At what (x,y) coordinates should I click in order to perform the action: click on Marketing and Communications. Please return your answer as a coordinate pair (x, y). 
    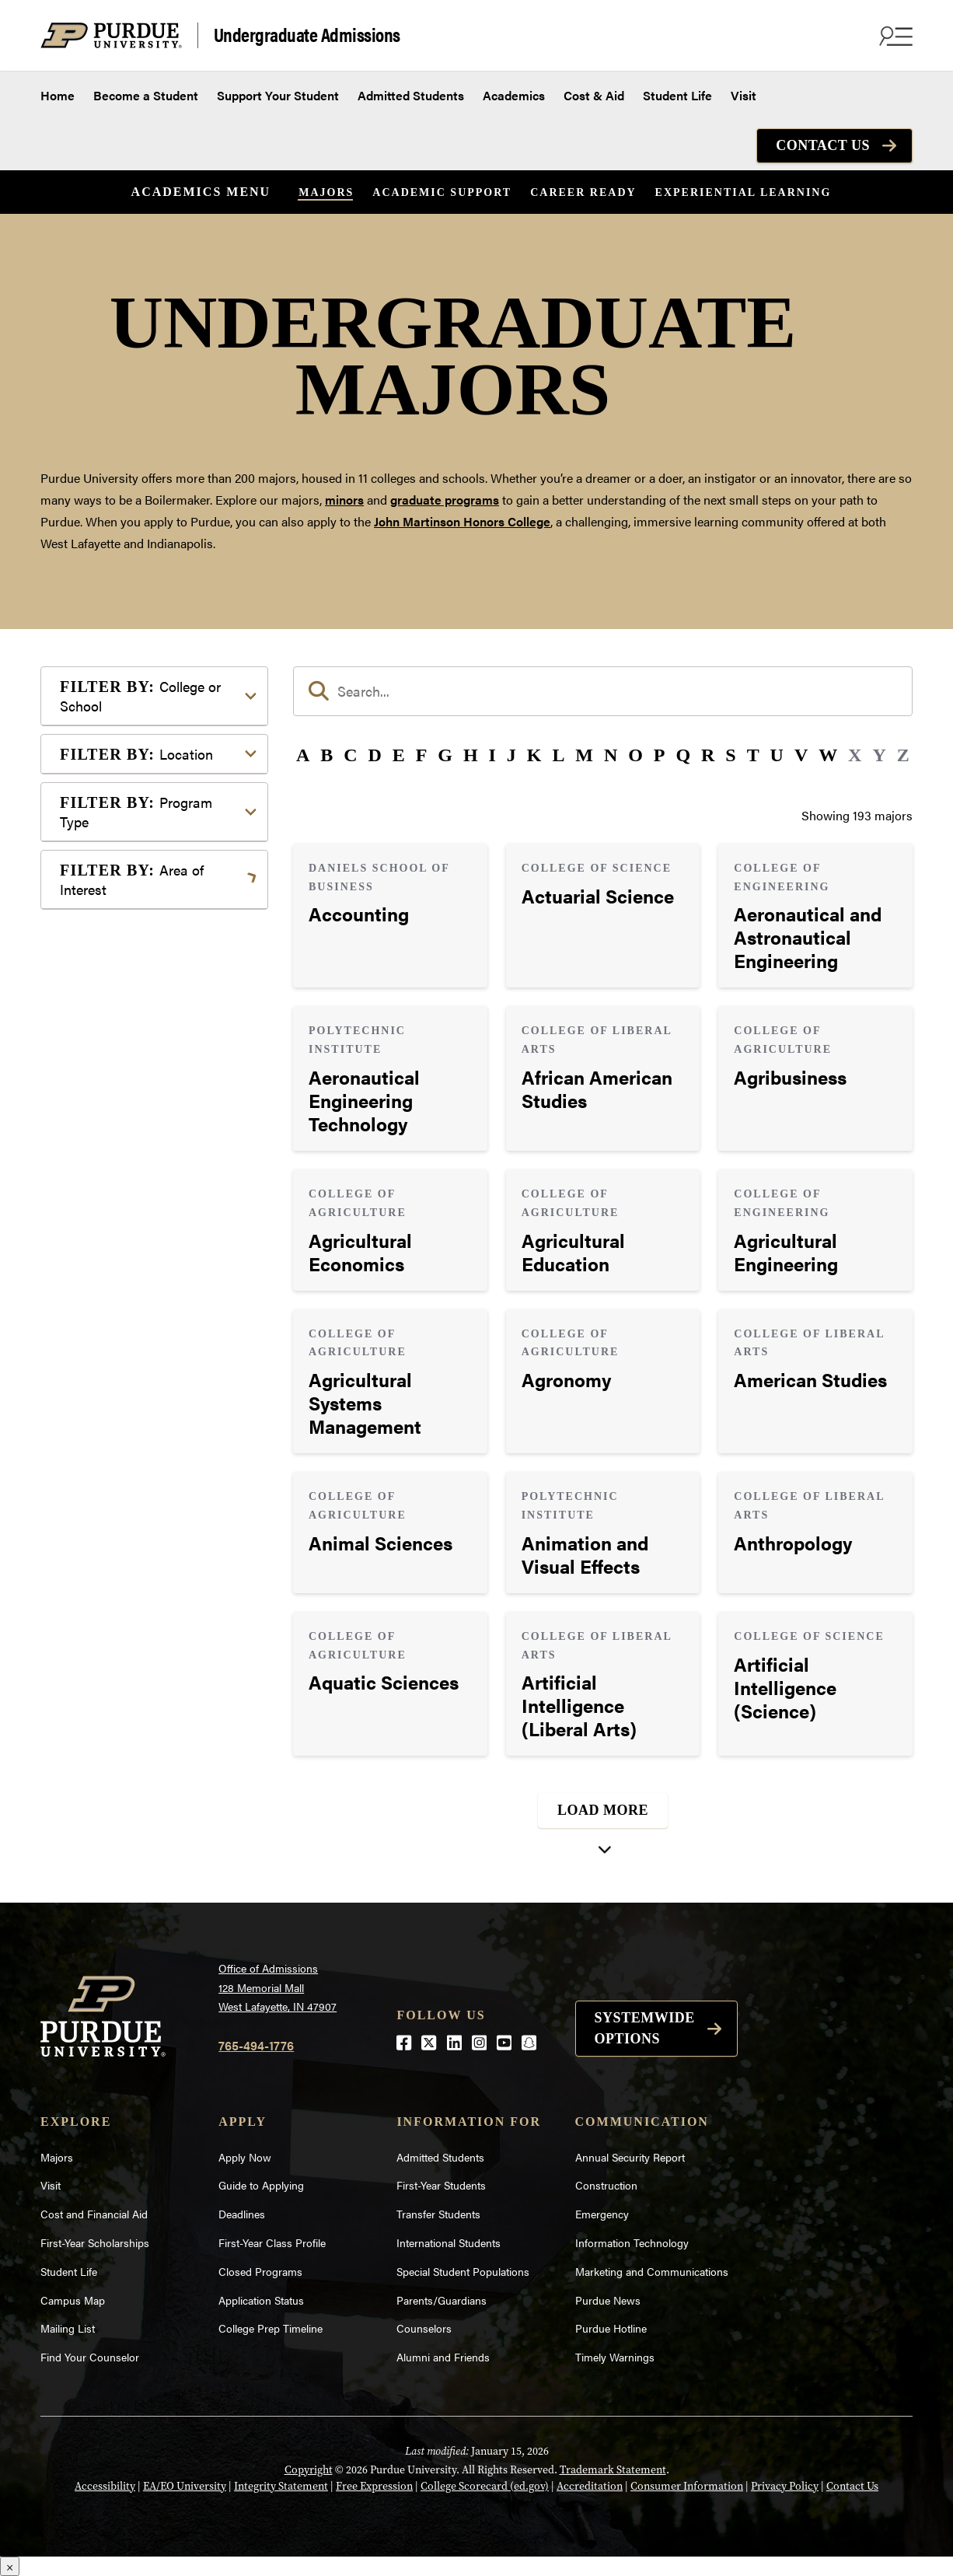
    Looking at the image, I should click on (651, 2271).